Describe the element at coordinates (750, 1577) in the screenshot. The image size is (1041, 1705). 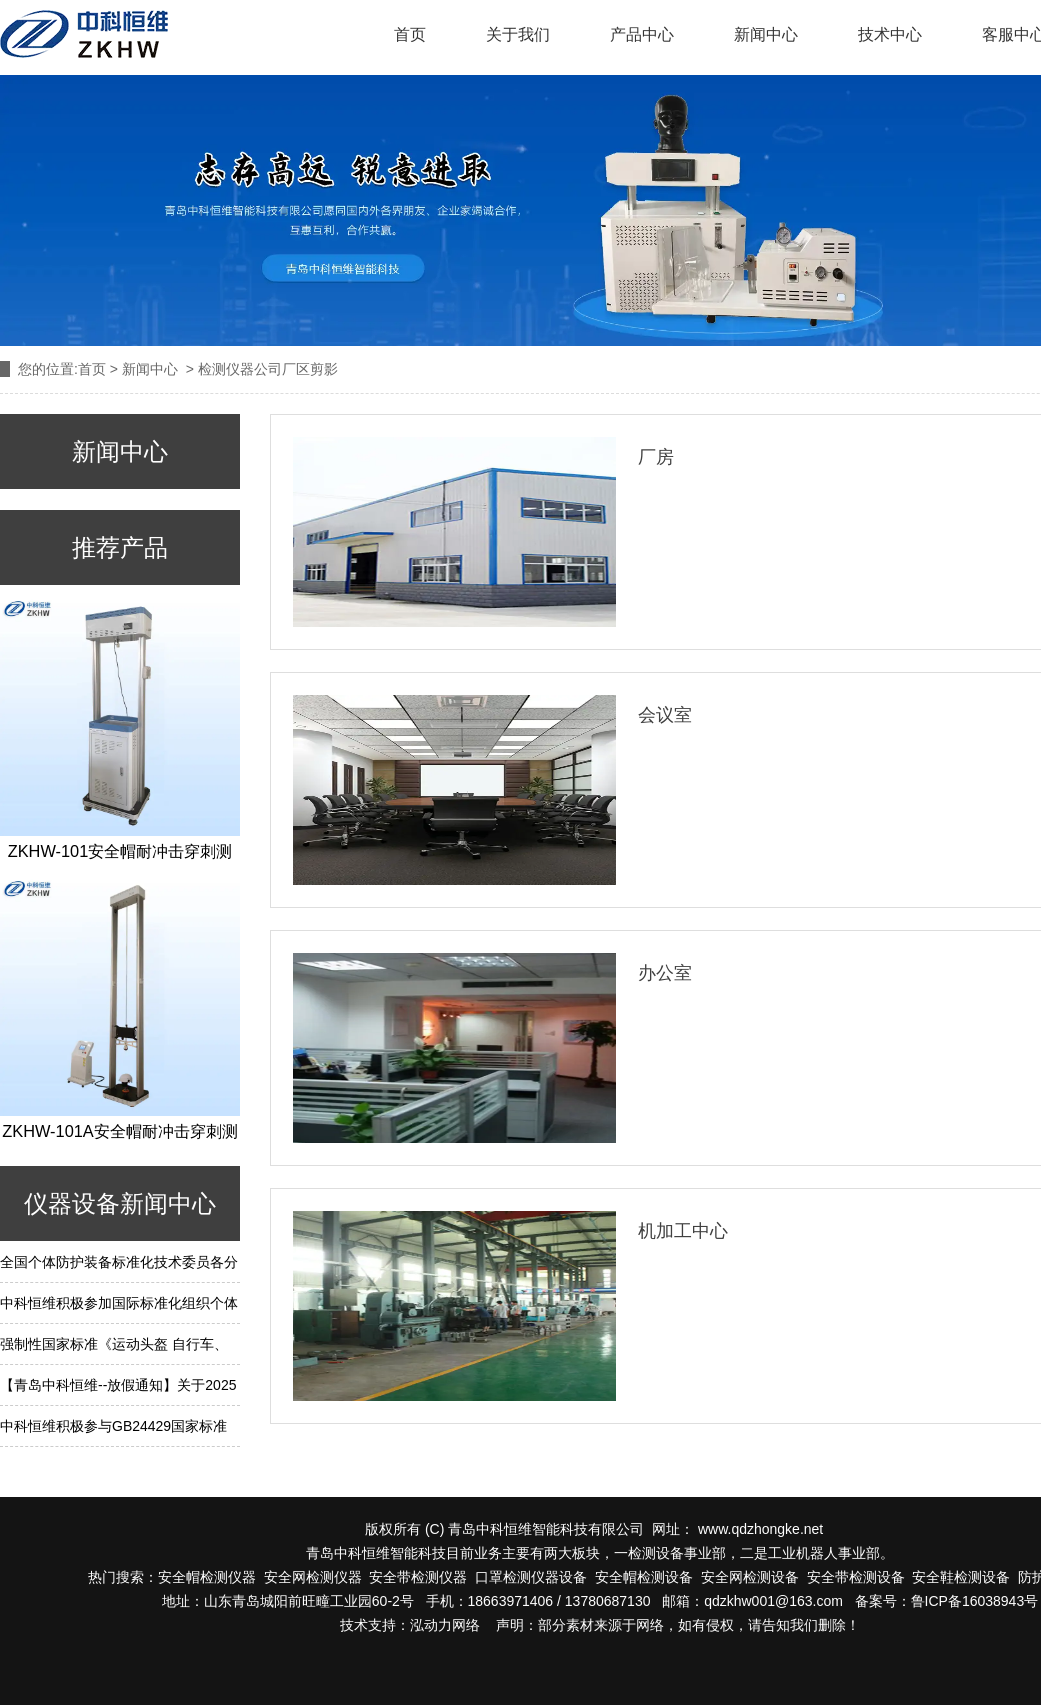
I see `安全网检测设备` at that location.